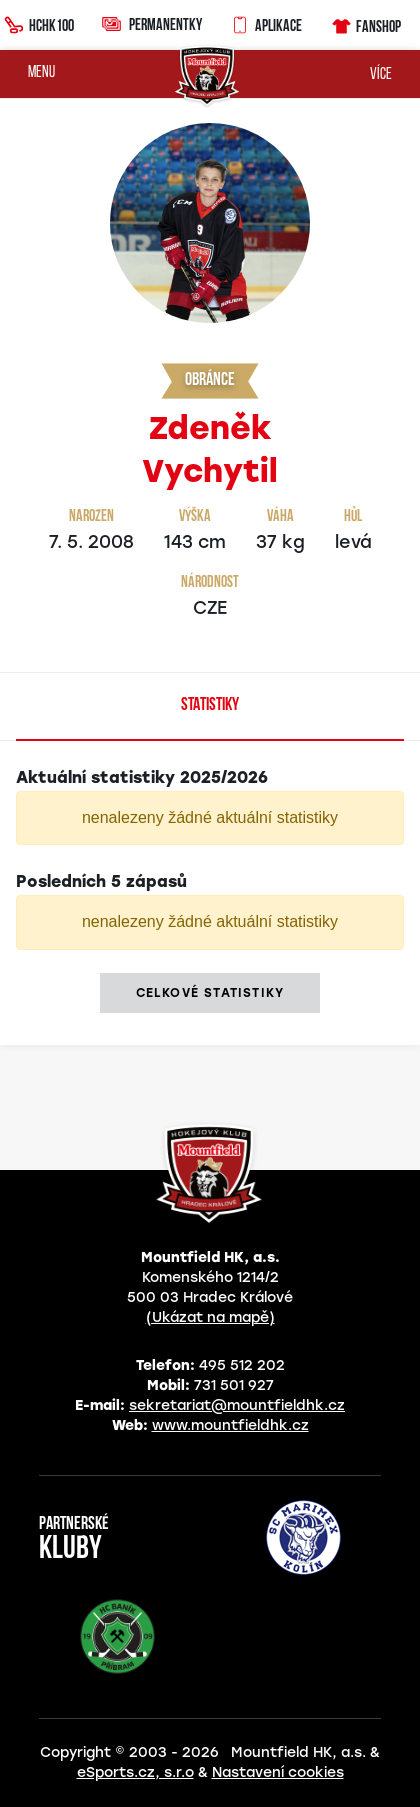  Describe the element at coordinates (266, 23) in the screenshot. I see `Aplikace` at that location.